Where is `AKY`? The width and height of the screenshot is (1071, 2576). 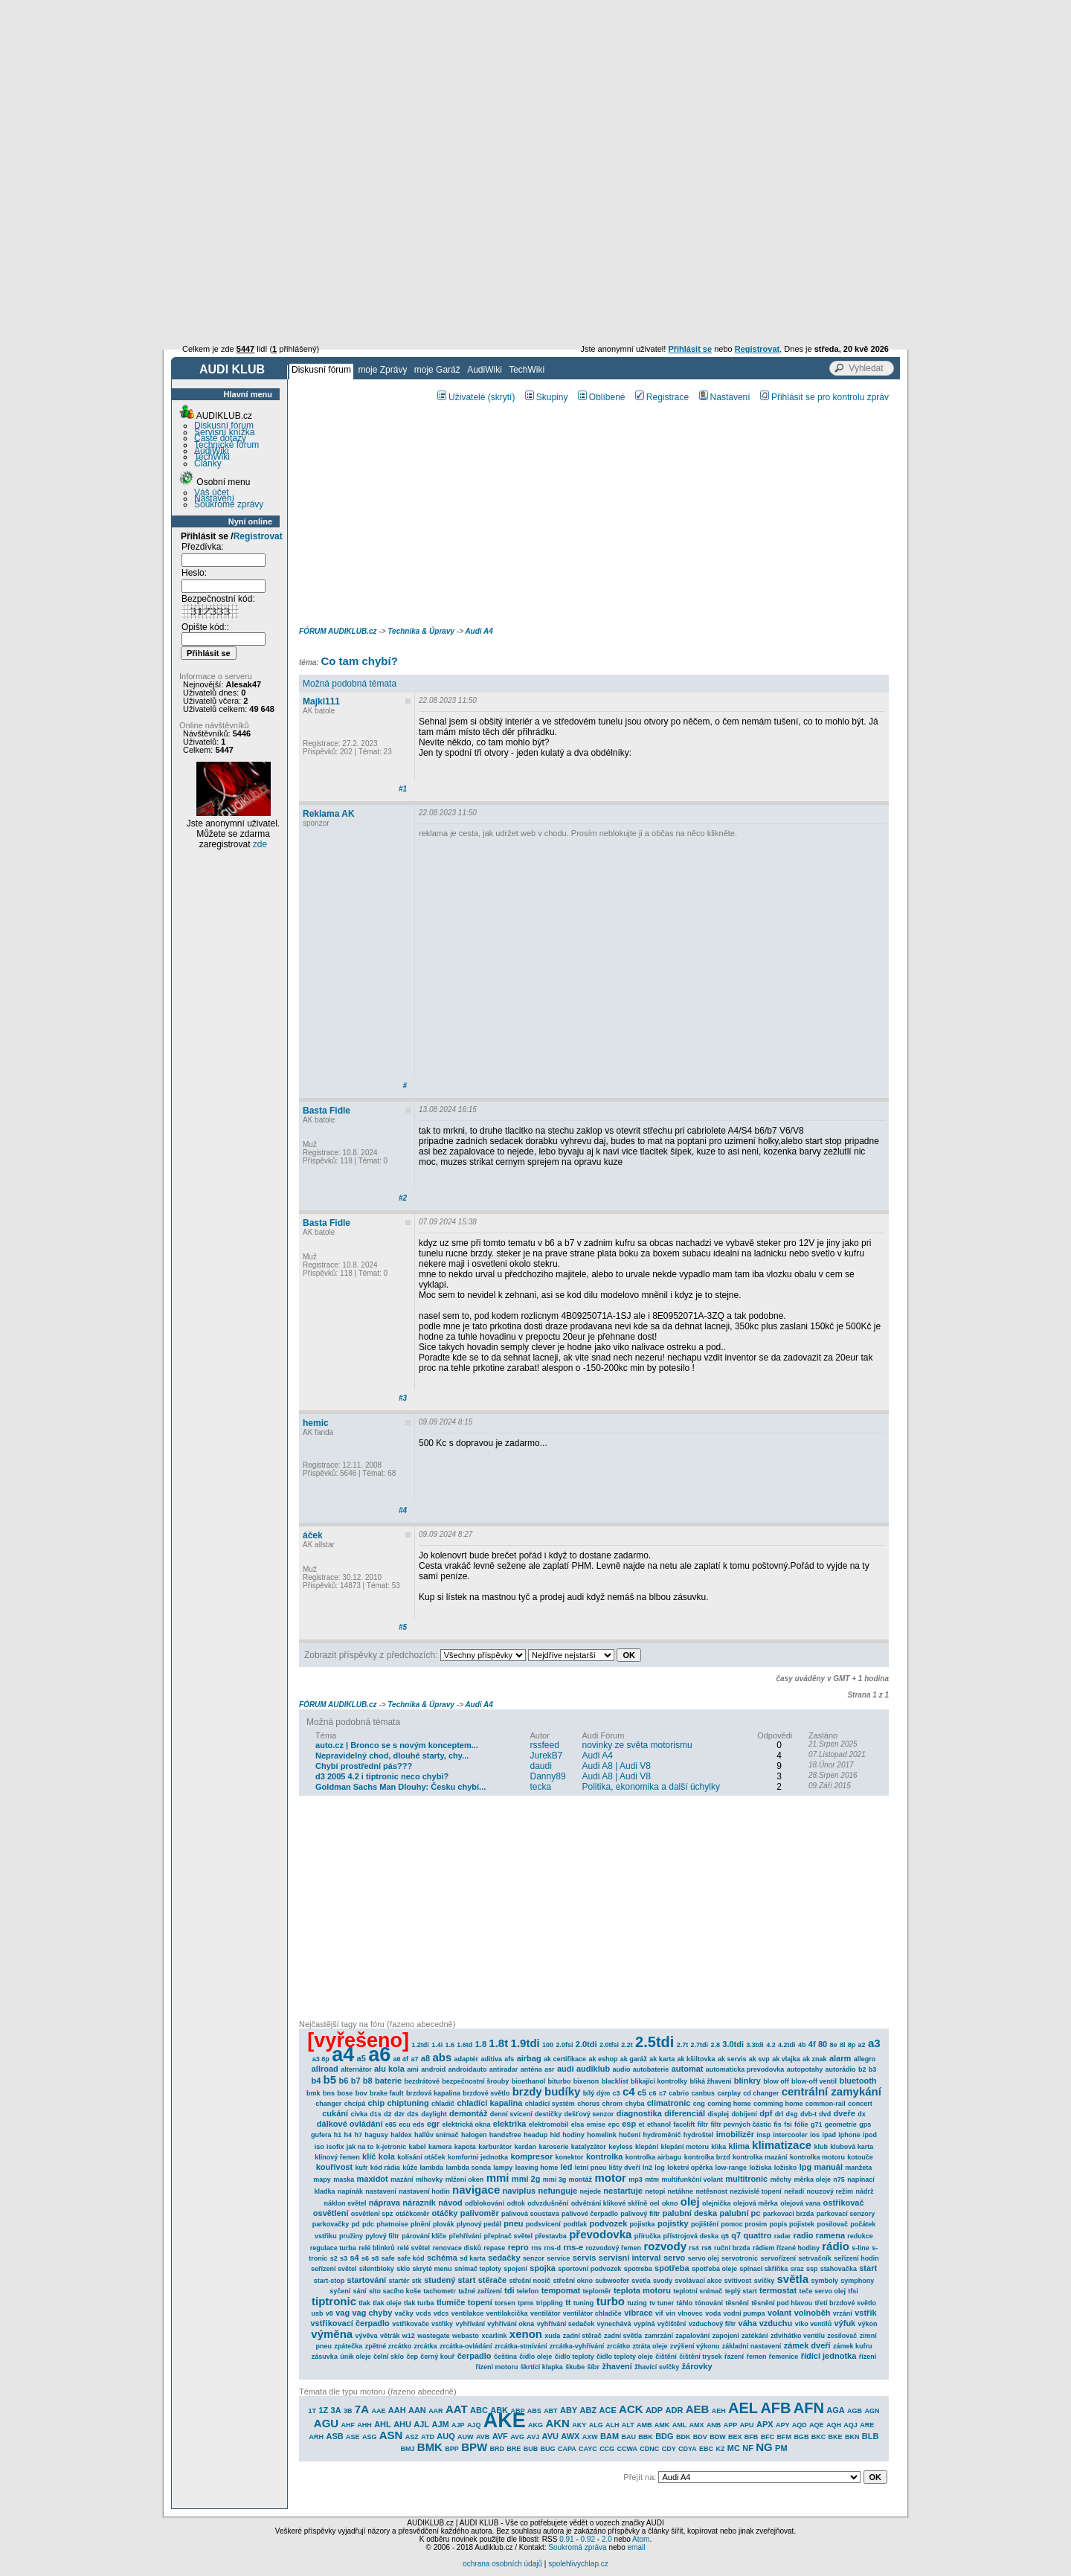
AKY is located at coordinates (579, 2425).